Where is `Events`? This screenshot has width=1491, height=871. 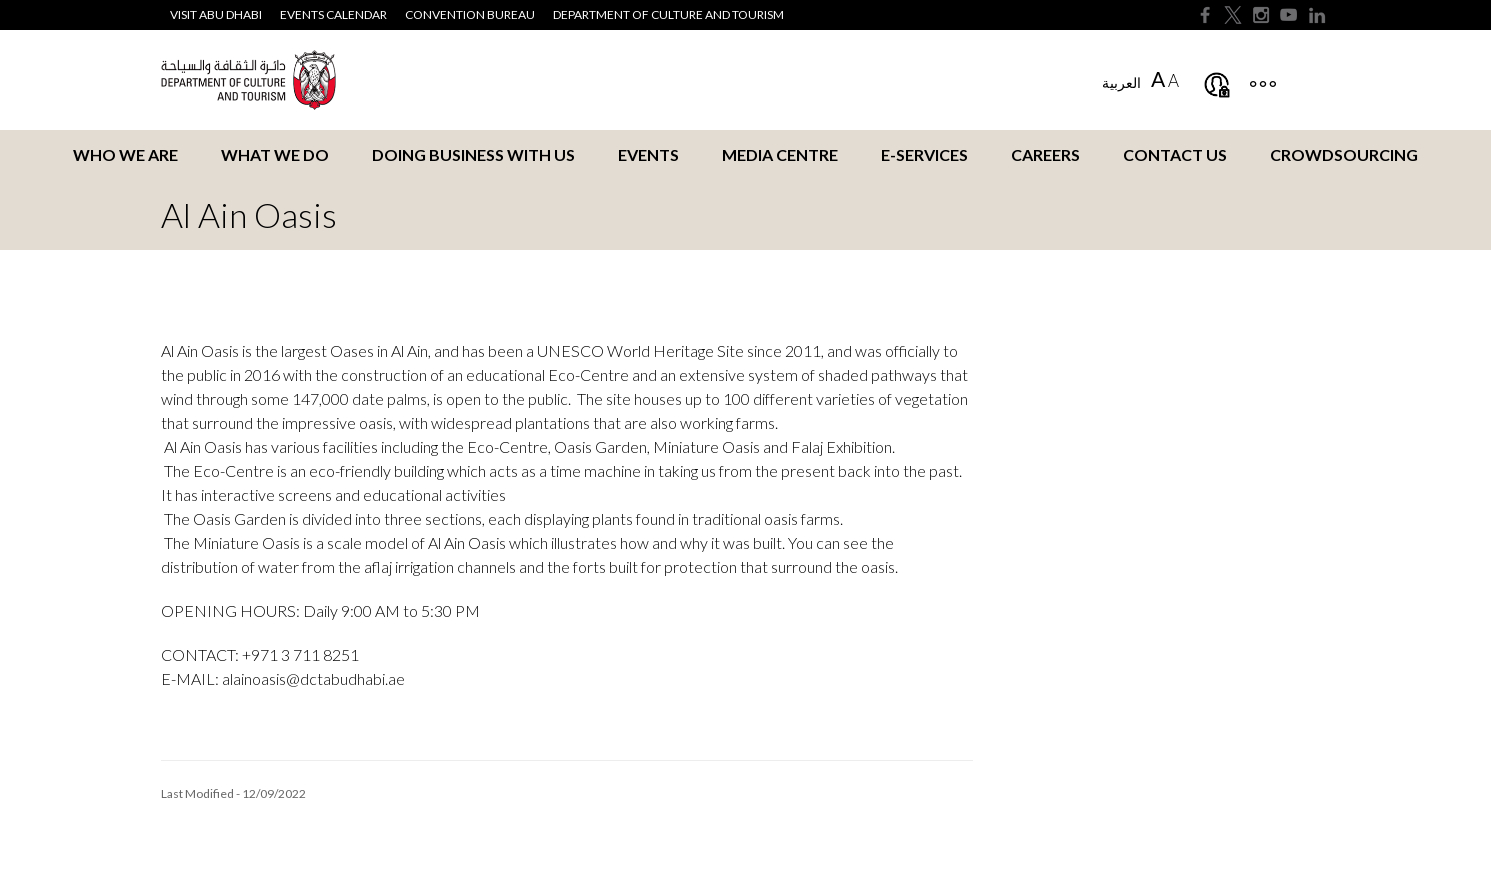 Events is located at coordinates (648, 154).